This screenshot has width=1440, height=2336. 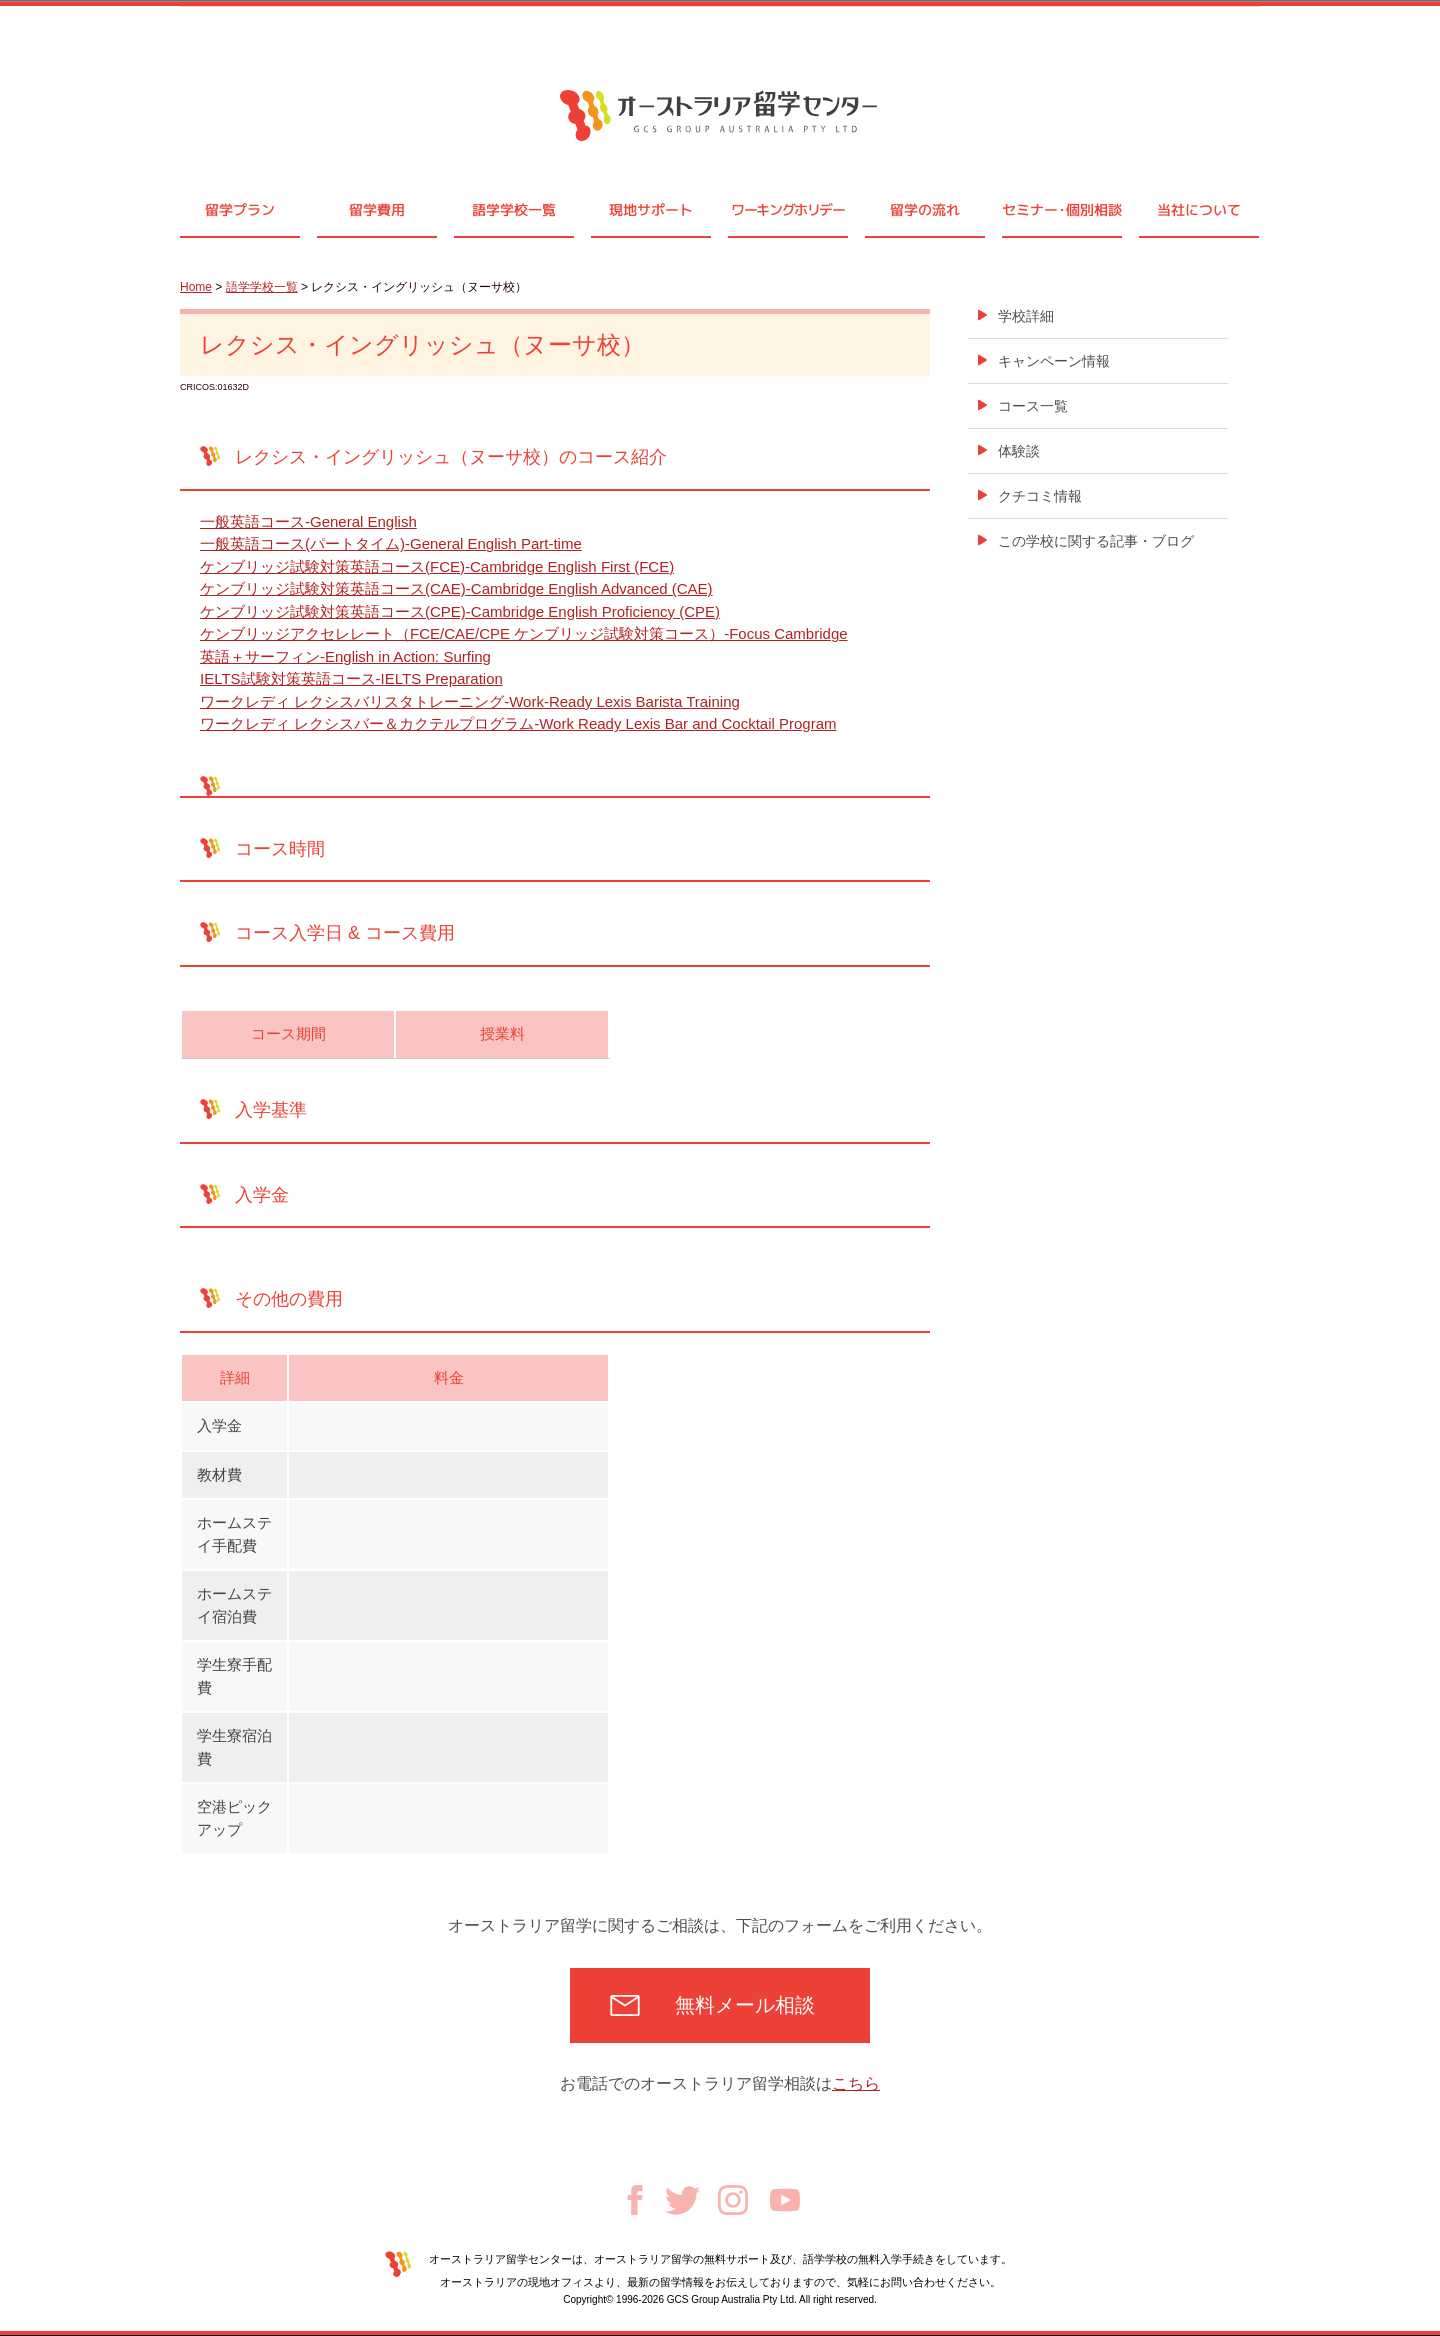 What do you see at coordinates (1199, 209) in the screenshot?
I see `当社について` at bounding box center [1199, 209].